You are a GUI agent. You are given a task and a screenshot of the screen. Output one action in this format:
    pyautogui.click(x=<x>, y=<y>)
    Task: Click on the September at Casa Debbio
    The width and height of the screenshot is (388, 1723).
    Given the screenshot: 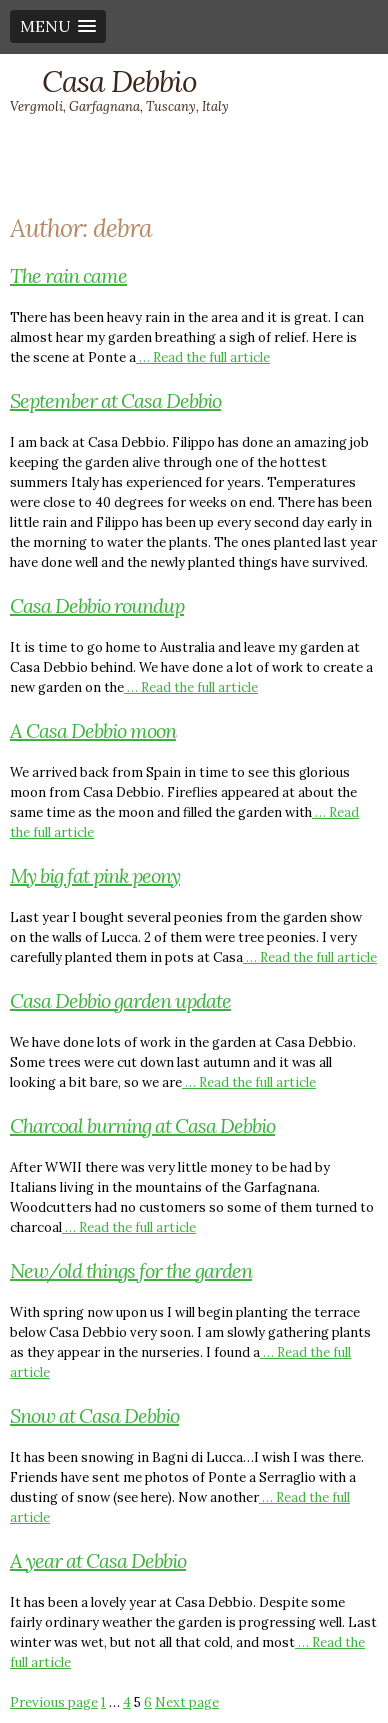 What is the action you would take?
    pyautogui.click(x=115, y=400)
    